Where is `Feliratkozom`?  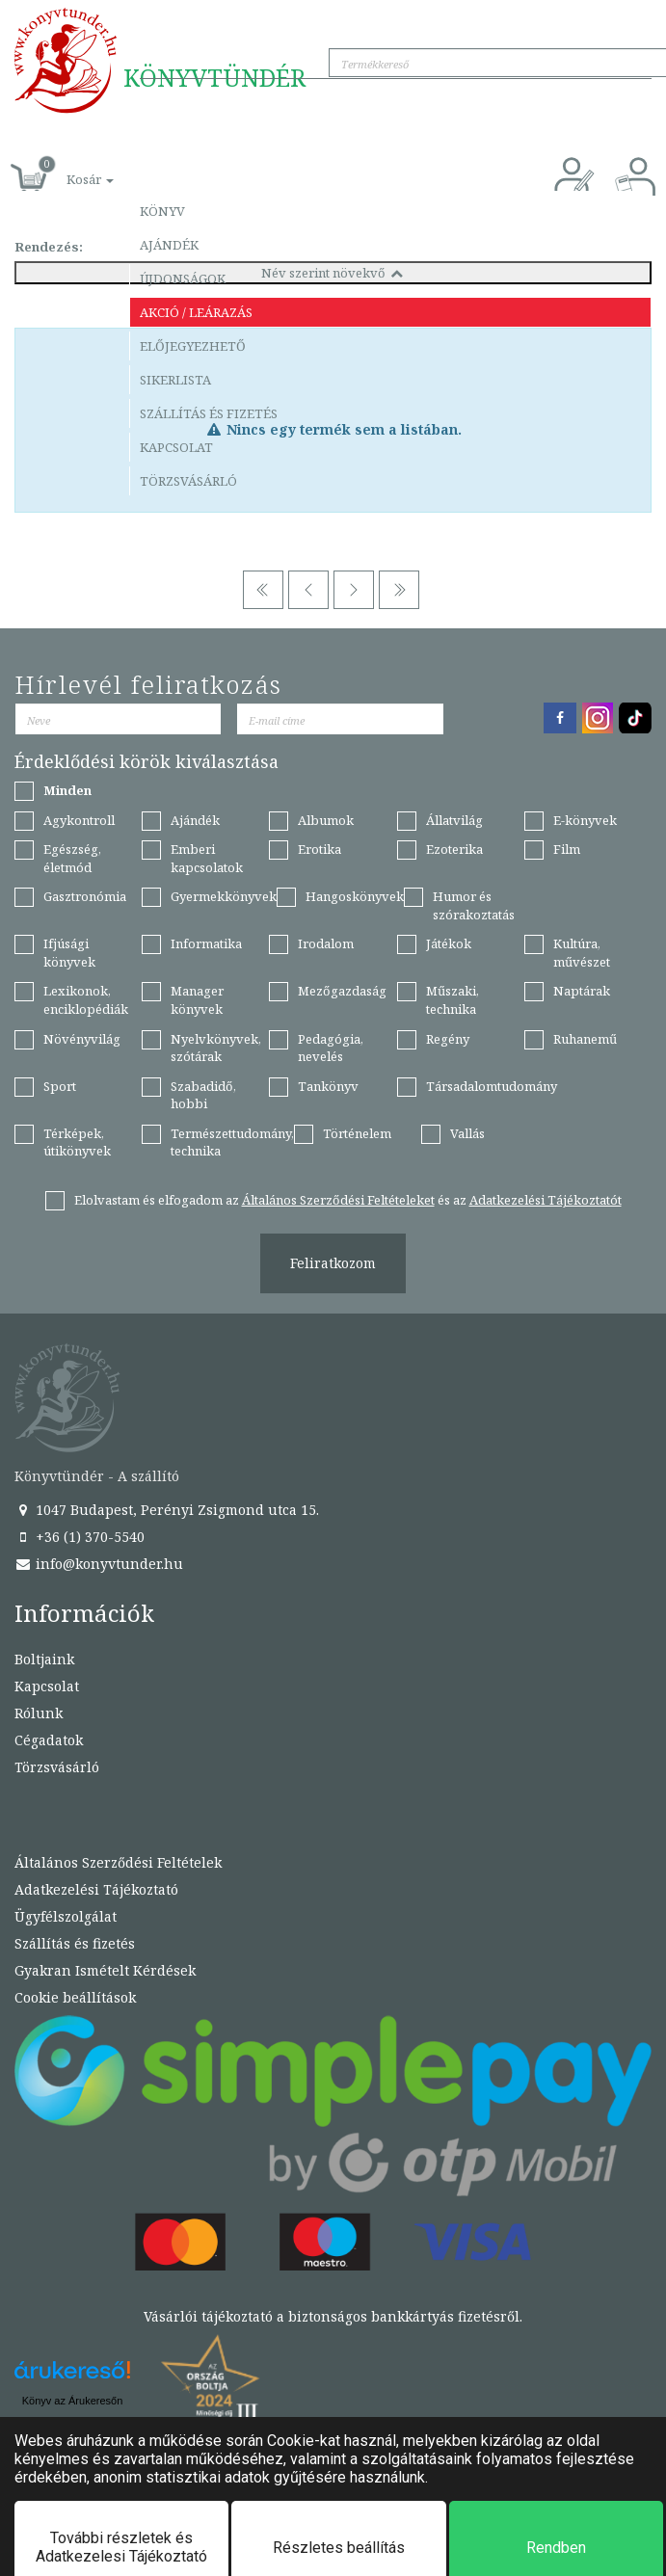
Feliratkozom is located at coordinates (333, 1263).